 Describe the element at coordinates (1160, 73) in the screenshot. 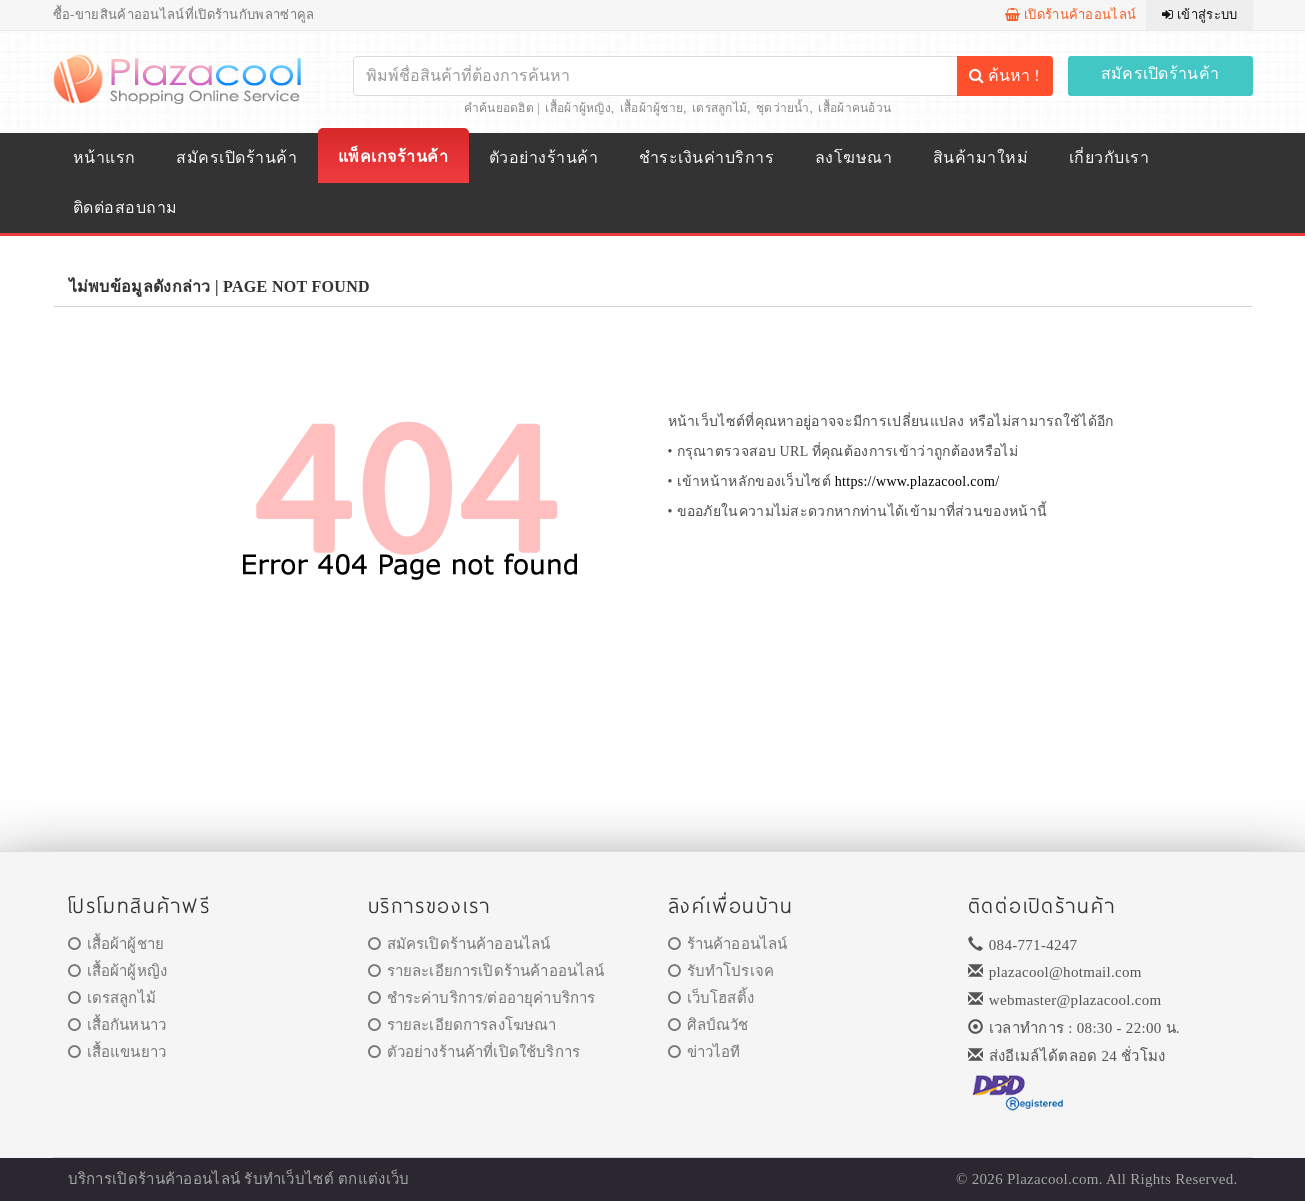

I see `สมัครเปิดร้านค้า` at that location.